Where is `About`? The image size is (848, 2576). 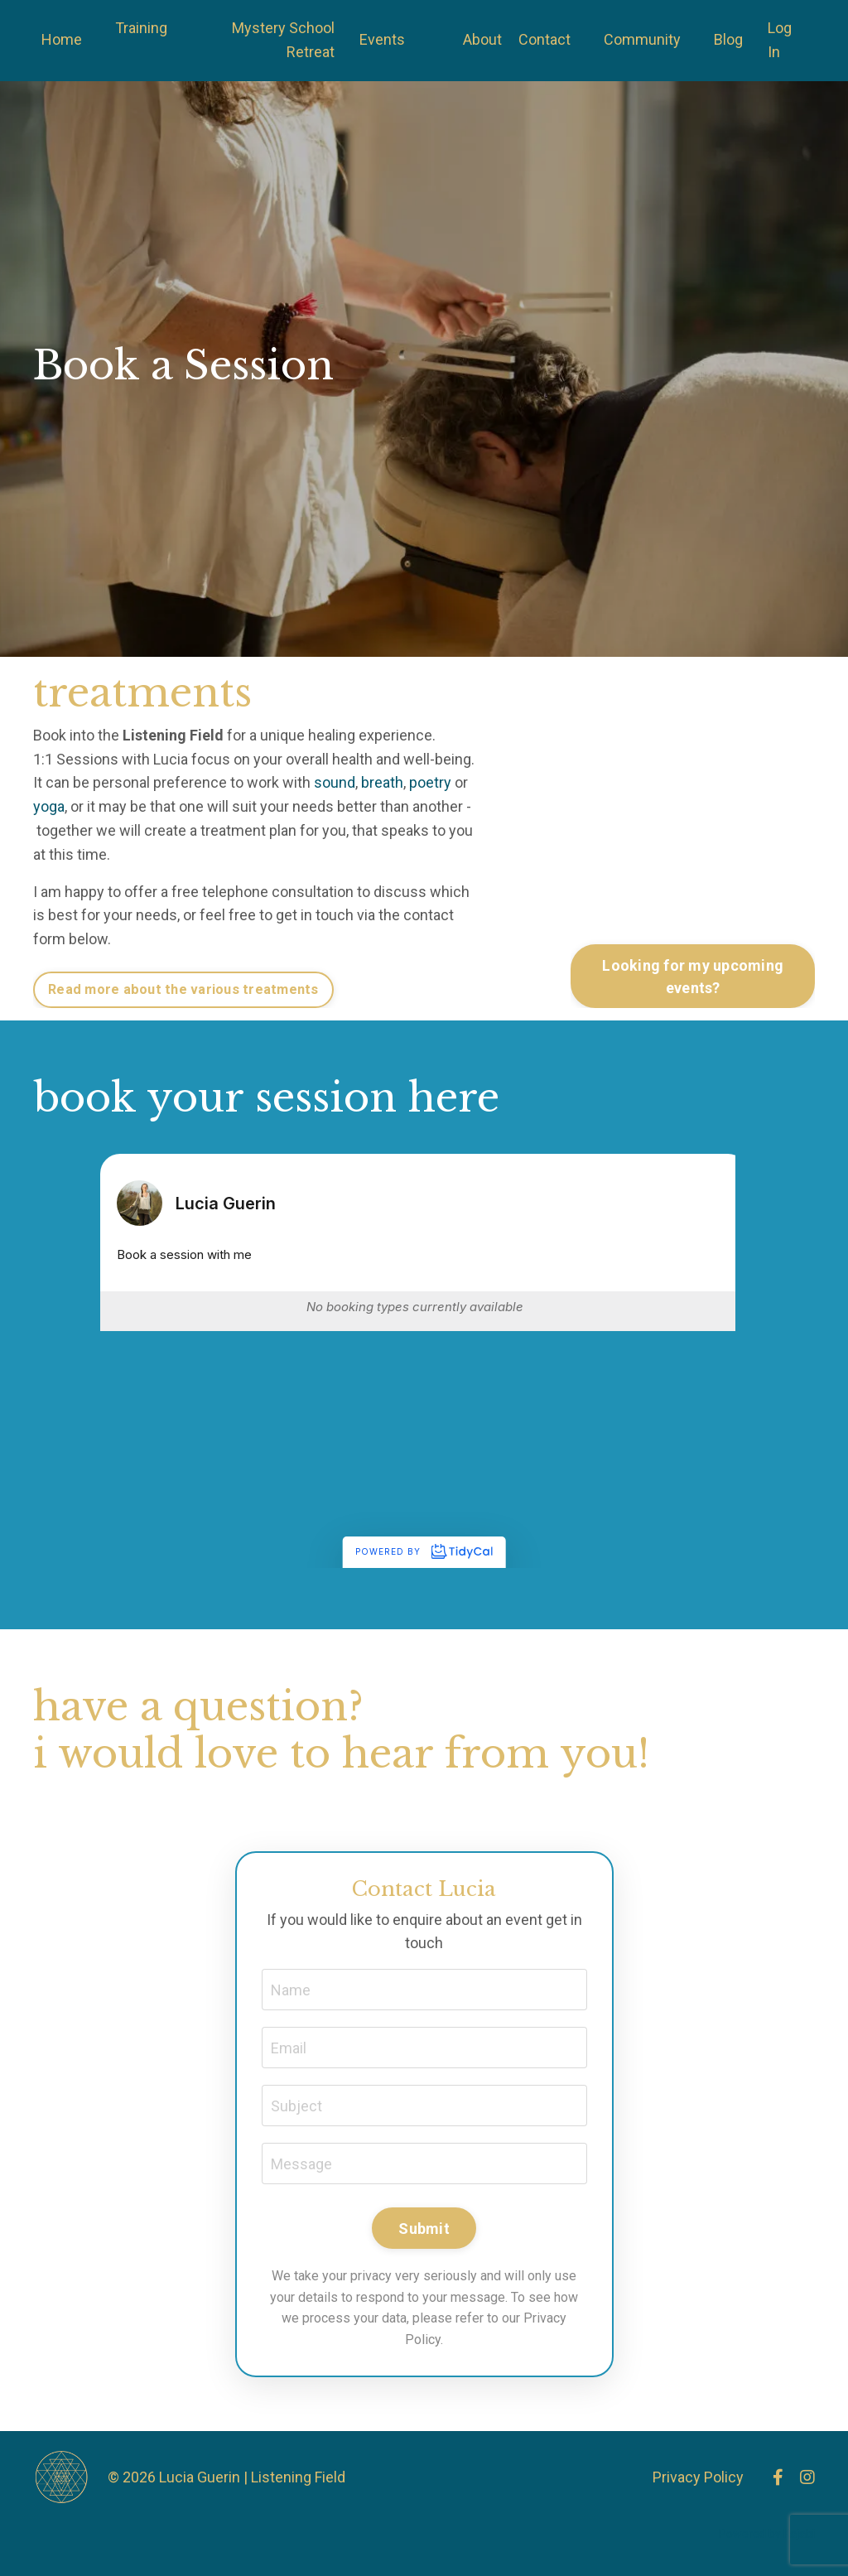 About is located at coordinates (482, 39).